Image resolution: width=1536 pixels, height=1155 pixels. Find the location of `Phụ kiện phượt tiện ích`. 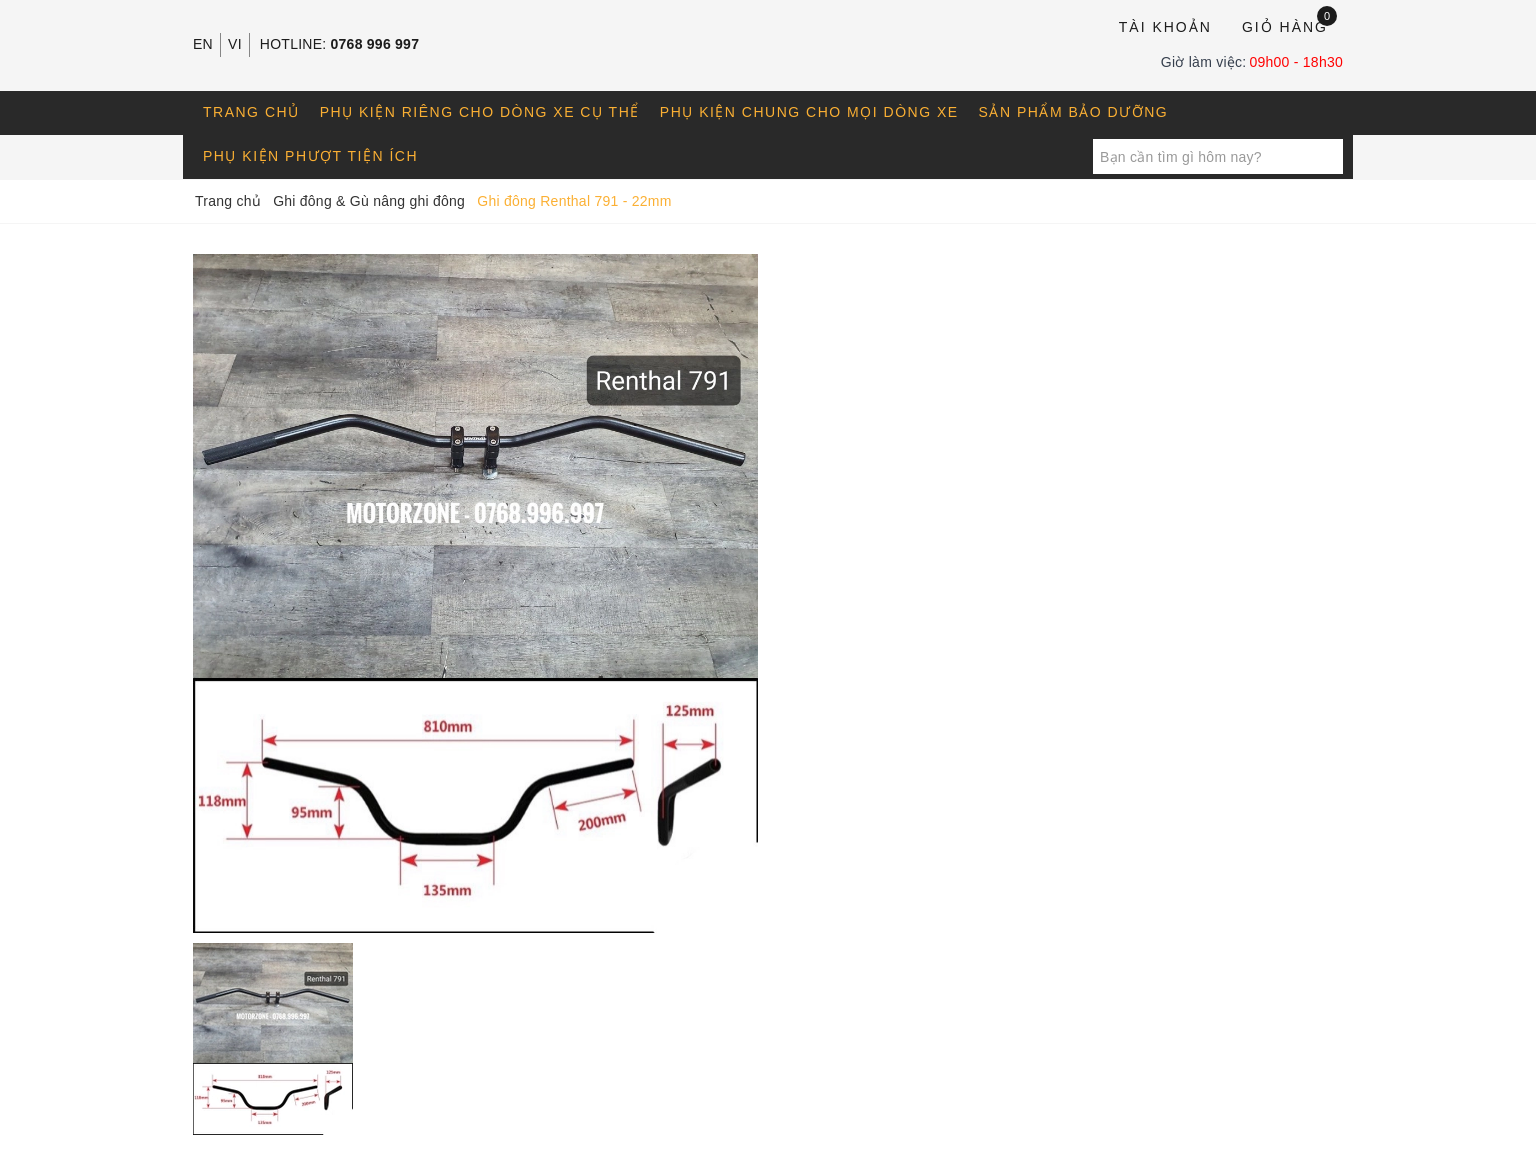

Phụ kiện phượt tiện ích is located at coordinates (310, 156).